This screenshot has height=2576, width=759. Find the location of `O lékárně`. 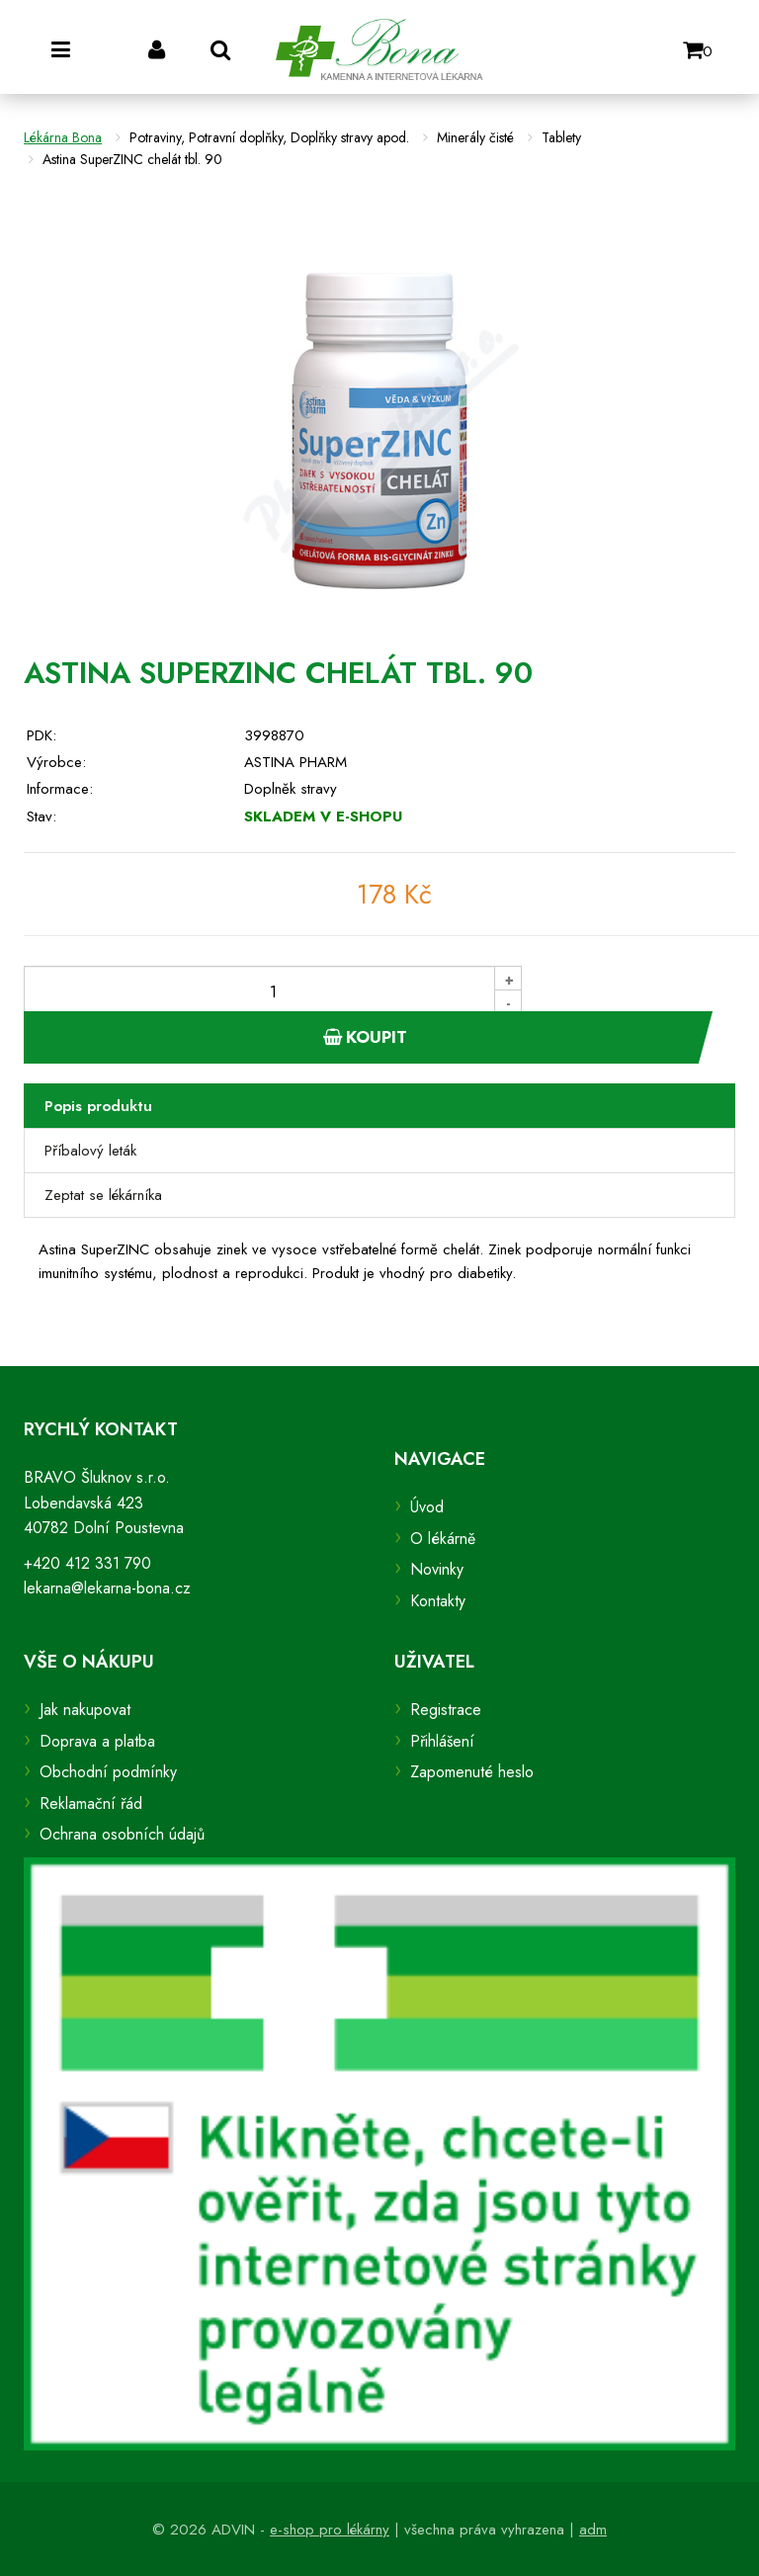

O lékárně is located at coordinates (442, 1538).